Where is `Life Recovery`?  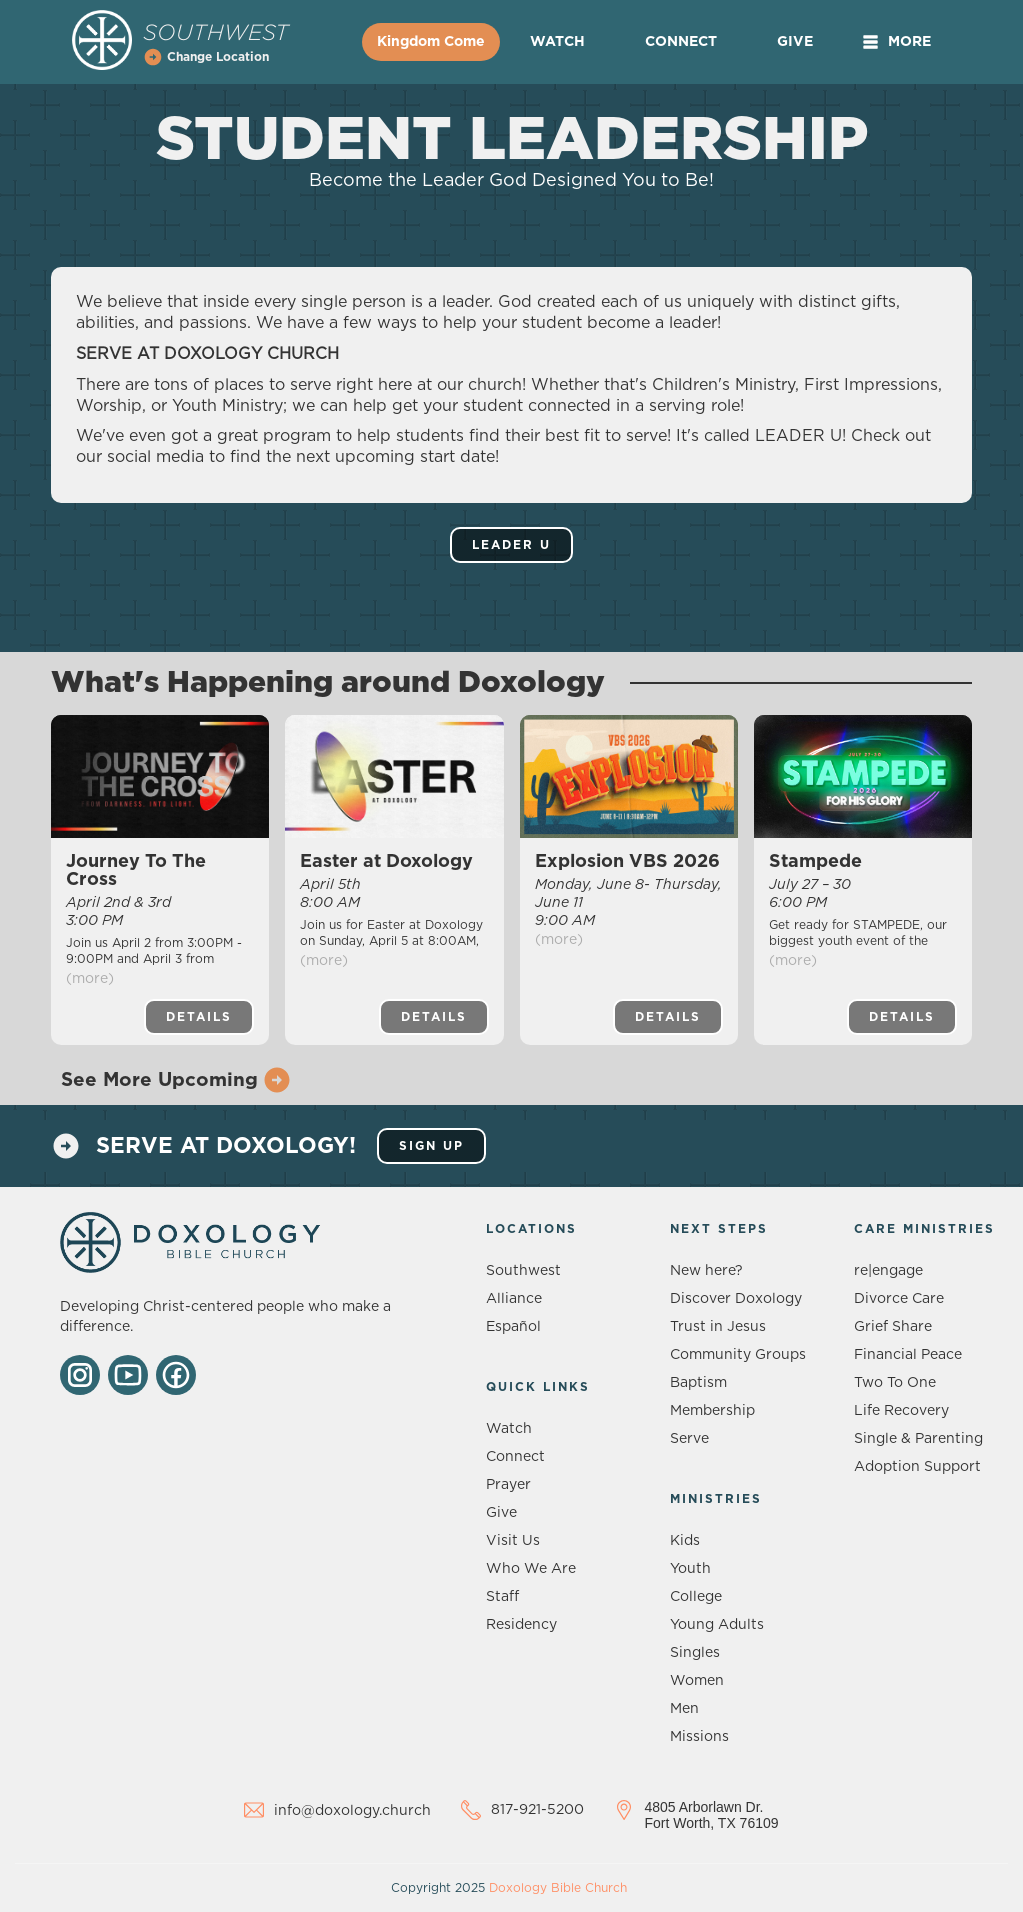
Life Recovery is located at coordinates (901, 1411).